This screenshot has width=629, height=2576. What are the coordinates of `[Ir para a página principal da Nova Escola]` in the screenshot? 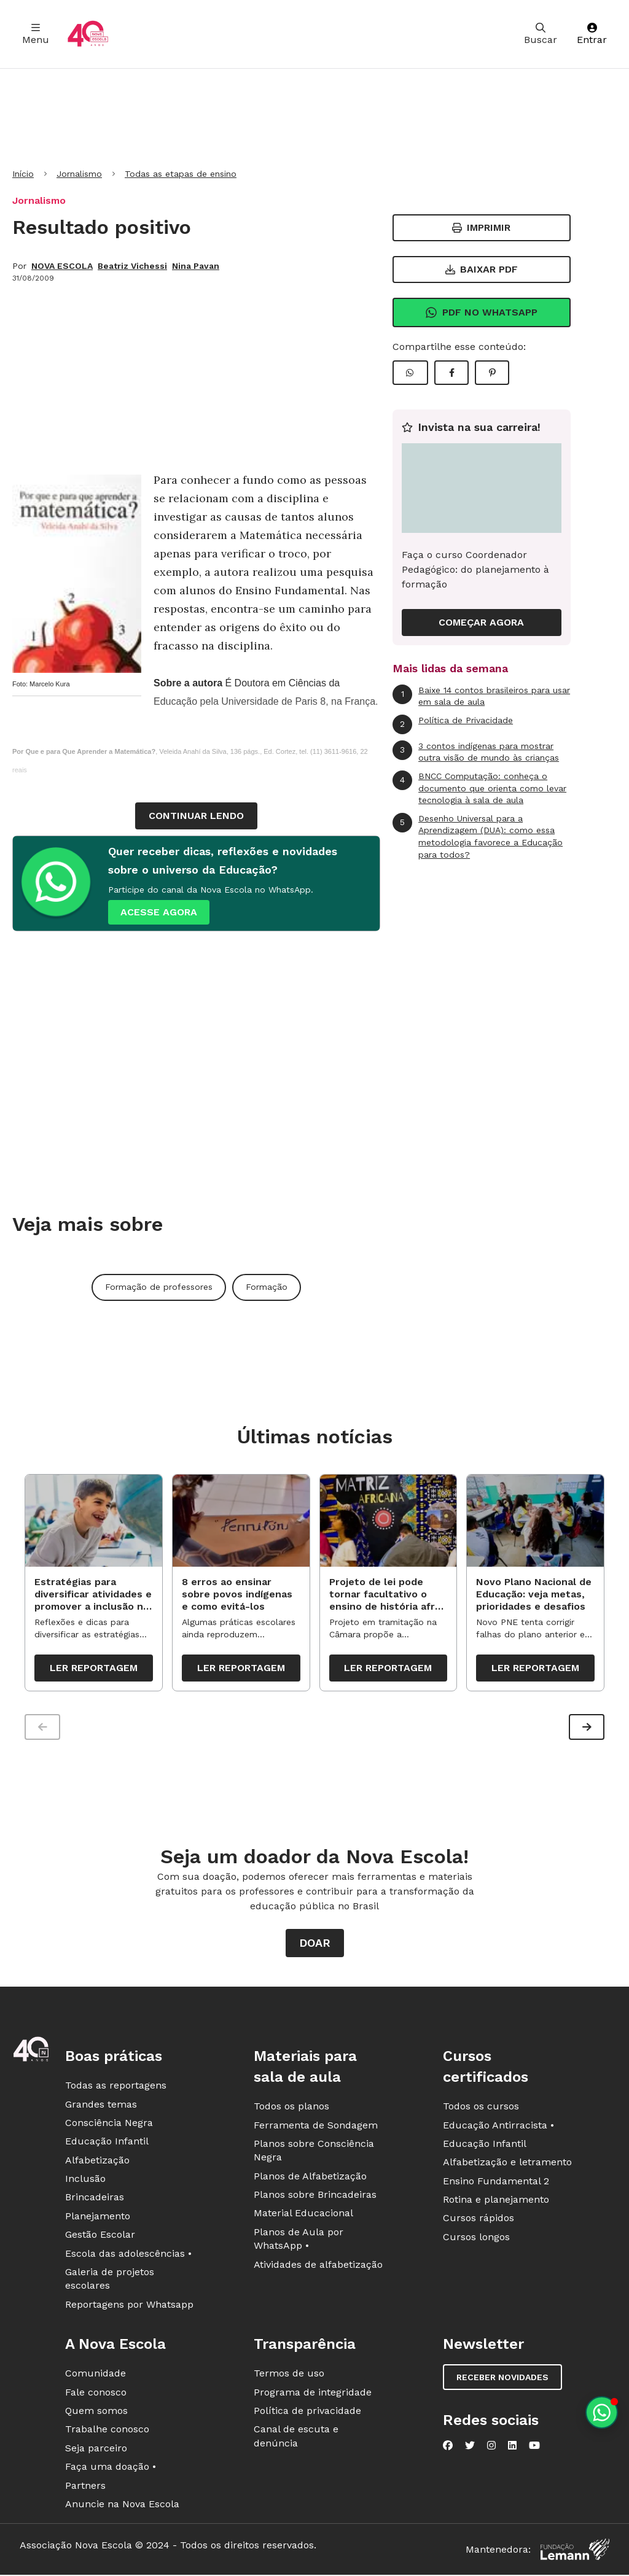 It's located at (87, 34).